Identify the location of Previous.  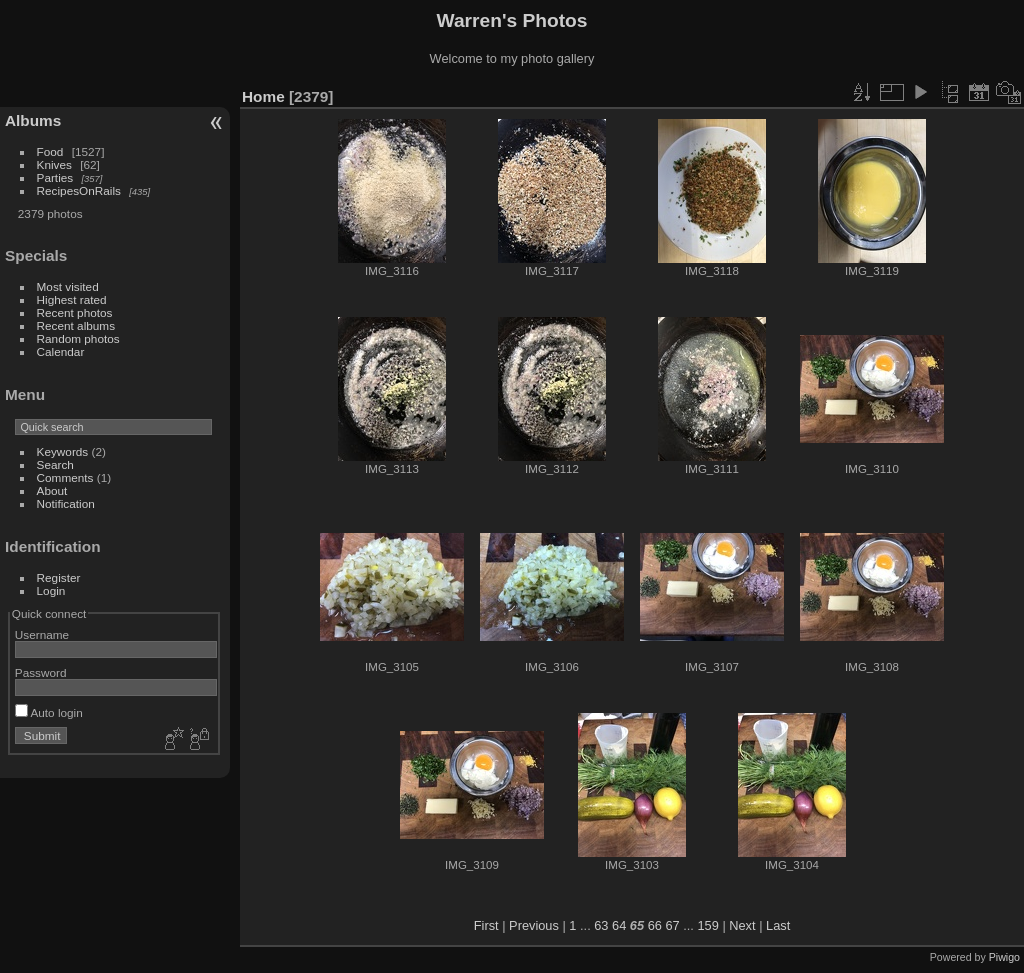
(534, 925).